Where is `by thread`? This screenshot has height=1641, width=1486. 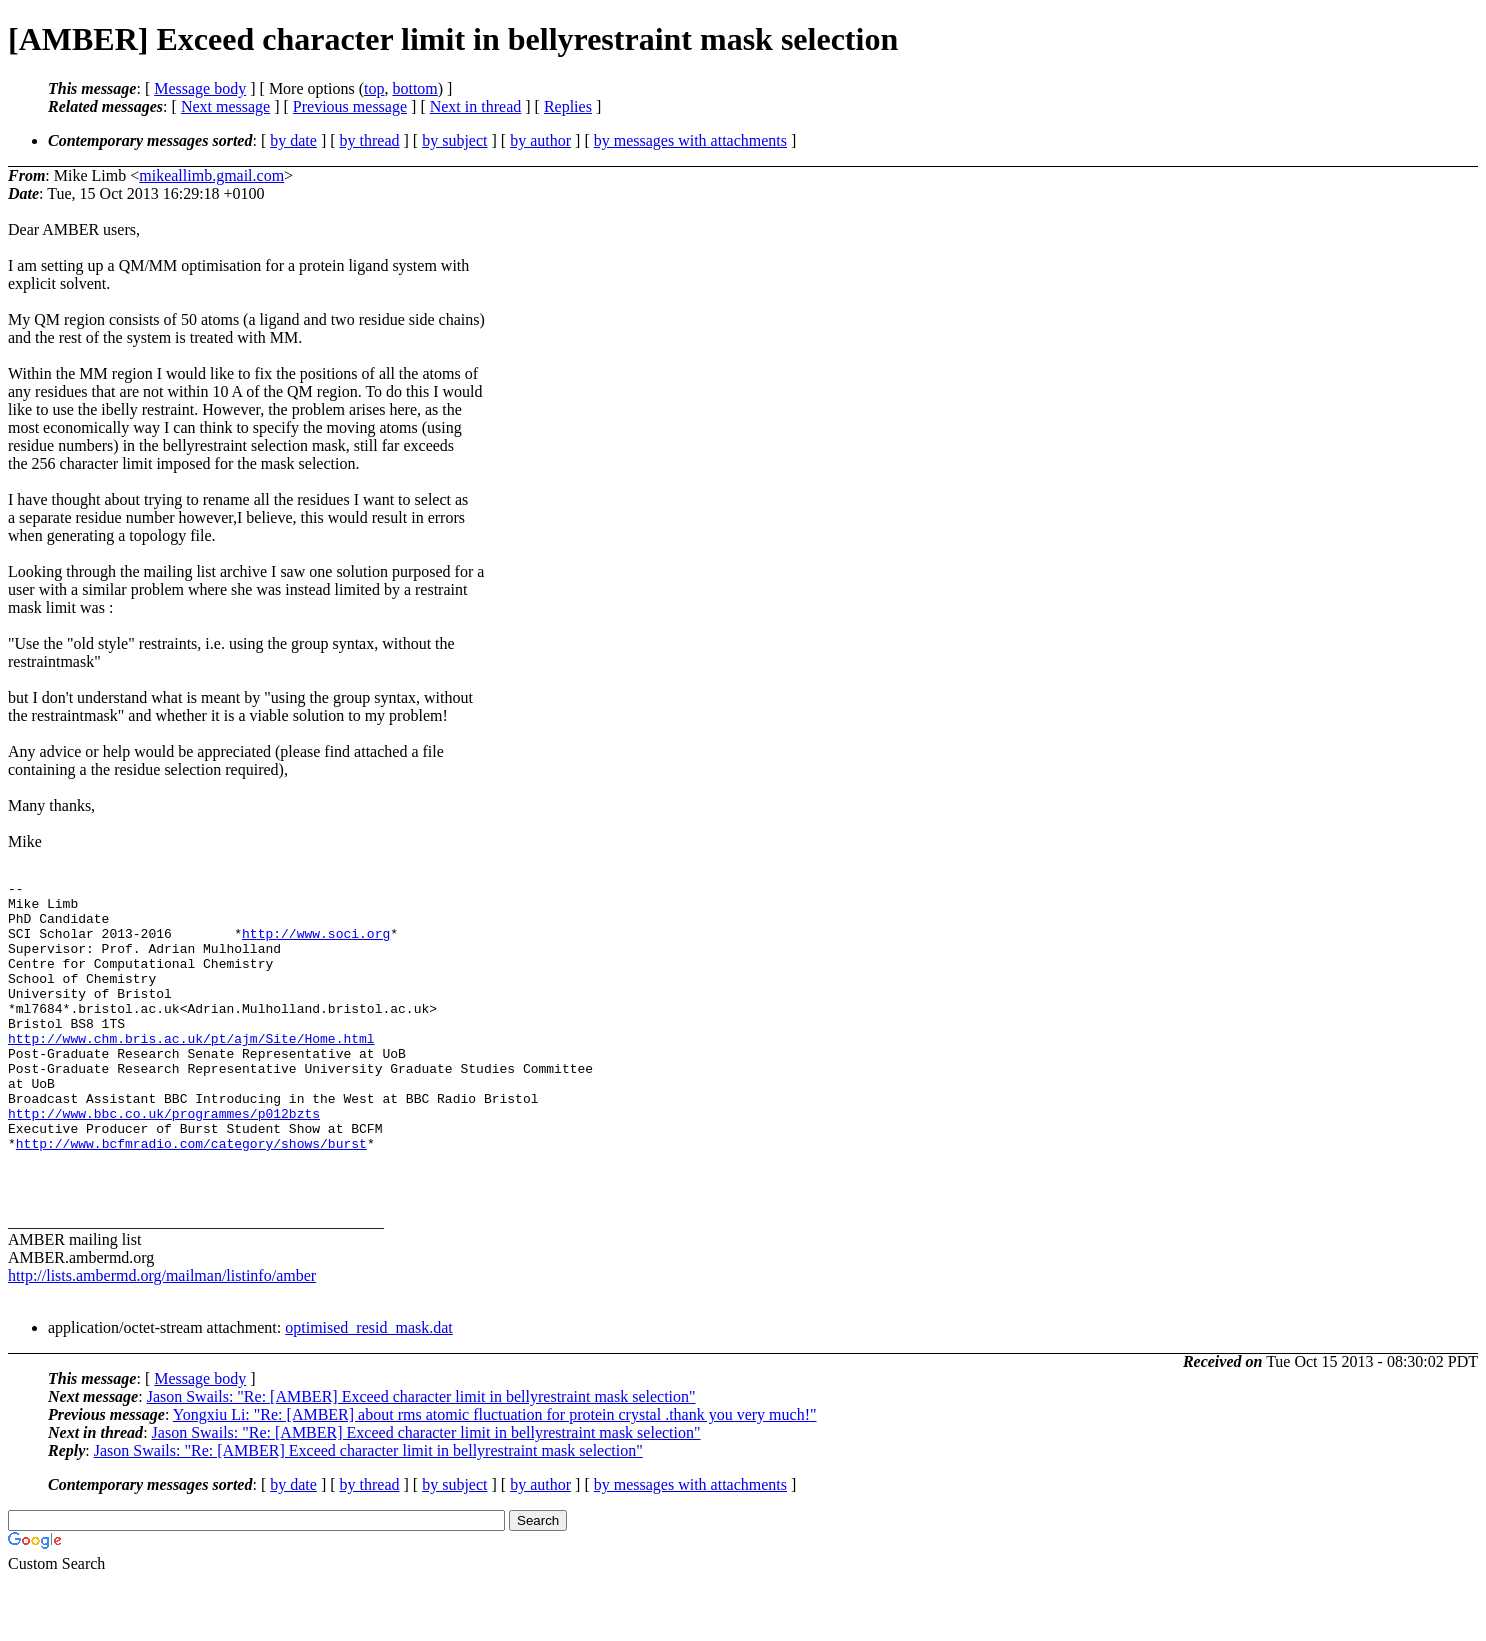 by thread is located at coordinates (370, 140).